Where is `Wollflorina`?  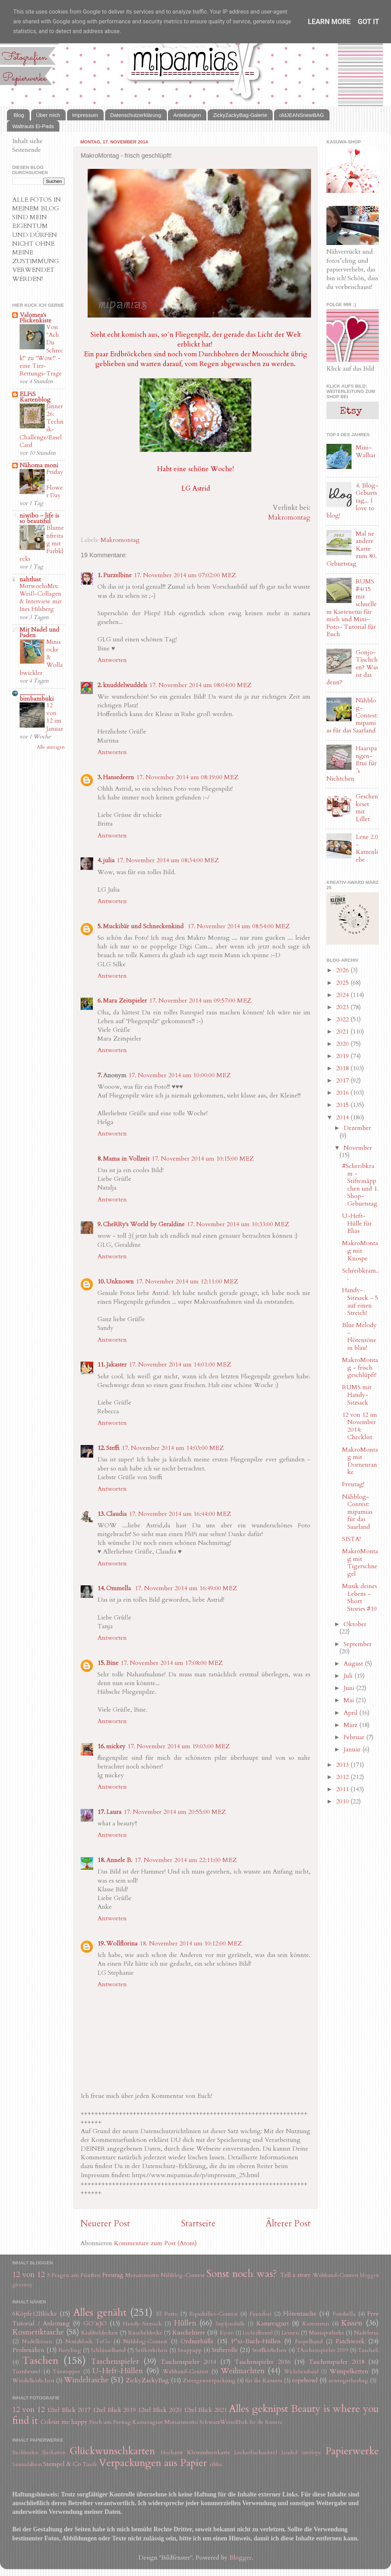 Wollflorina is located at coordinates (122, 1943).